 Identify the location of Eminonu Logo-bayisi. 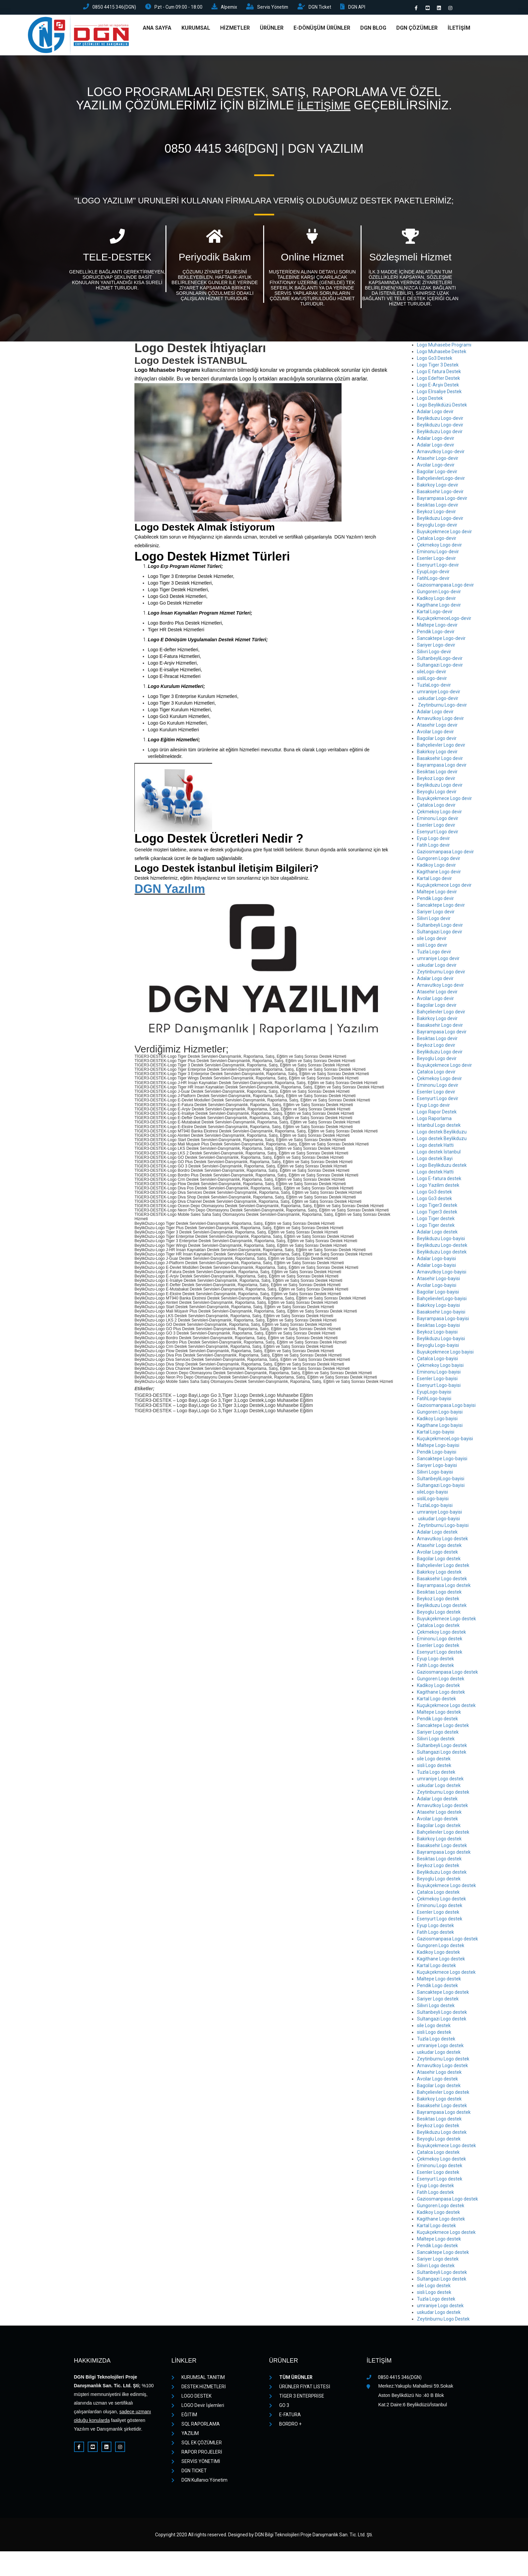
(439, 1374).